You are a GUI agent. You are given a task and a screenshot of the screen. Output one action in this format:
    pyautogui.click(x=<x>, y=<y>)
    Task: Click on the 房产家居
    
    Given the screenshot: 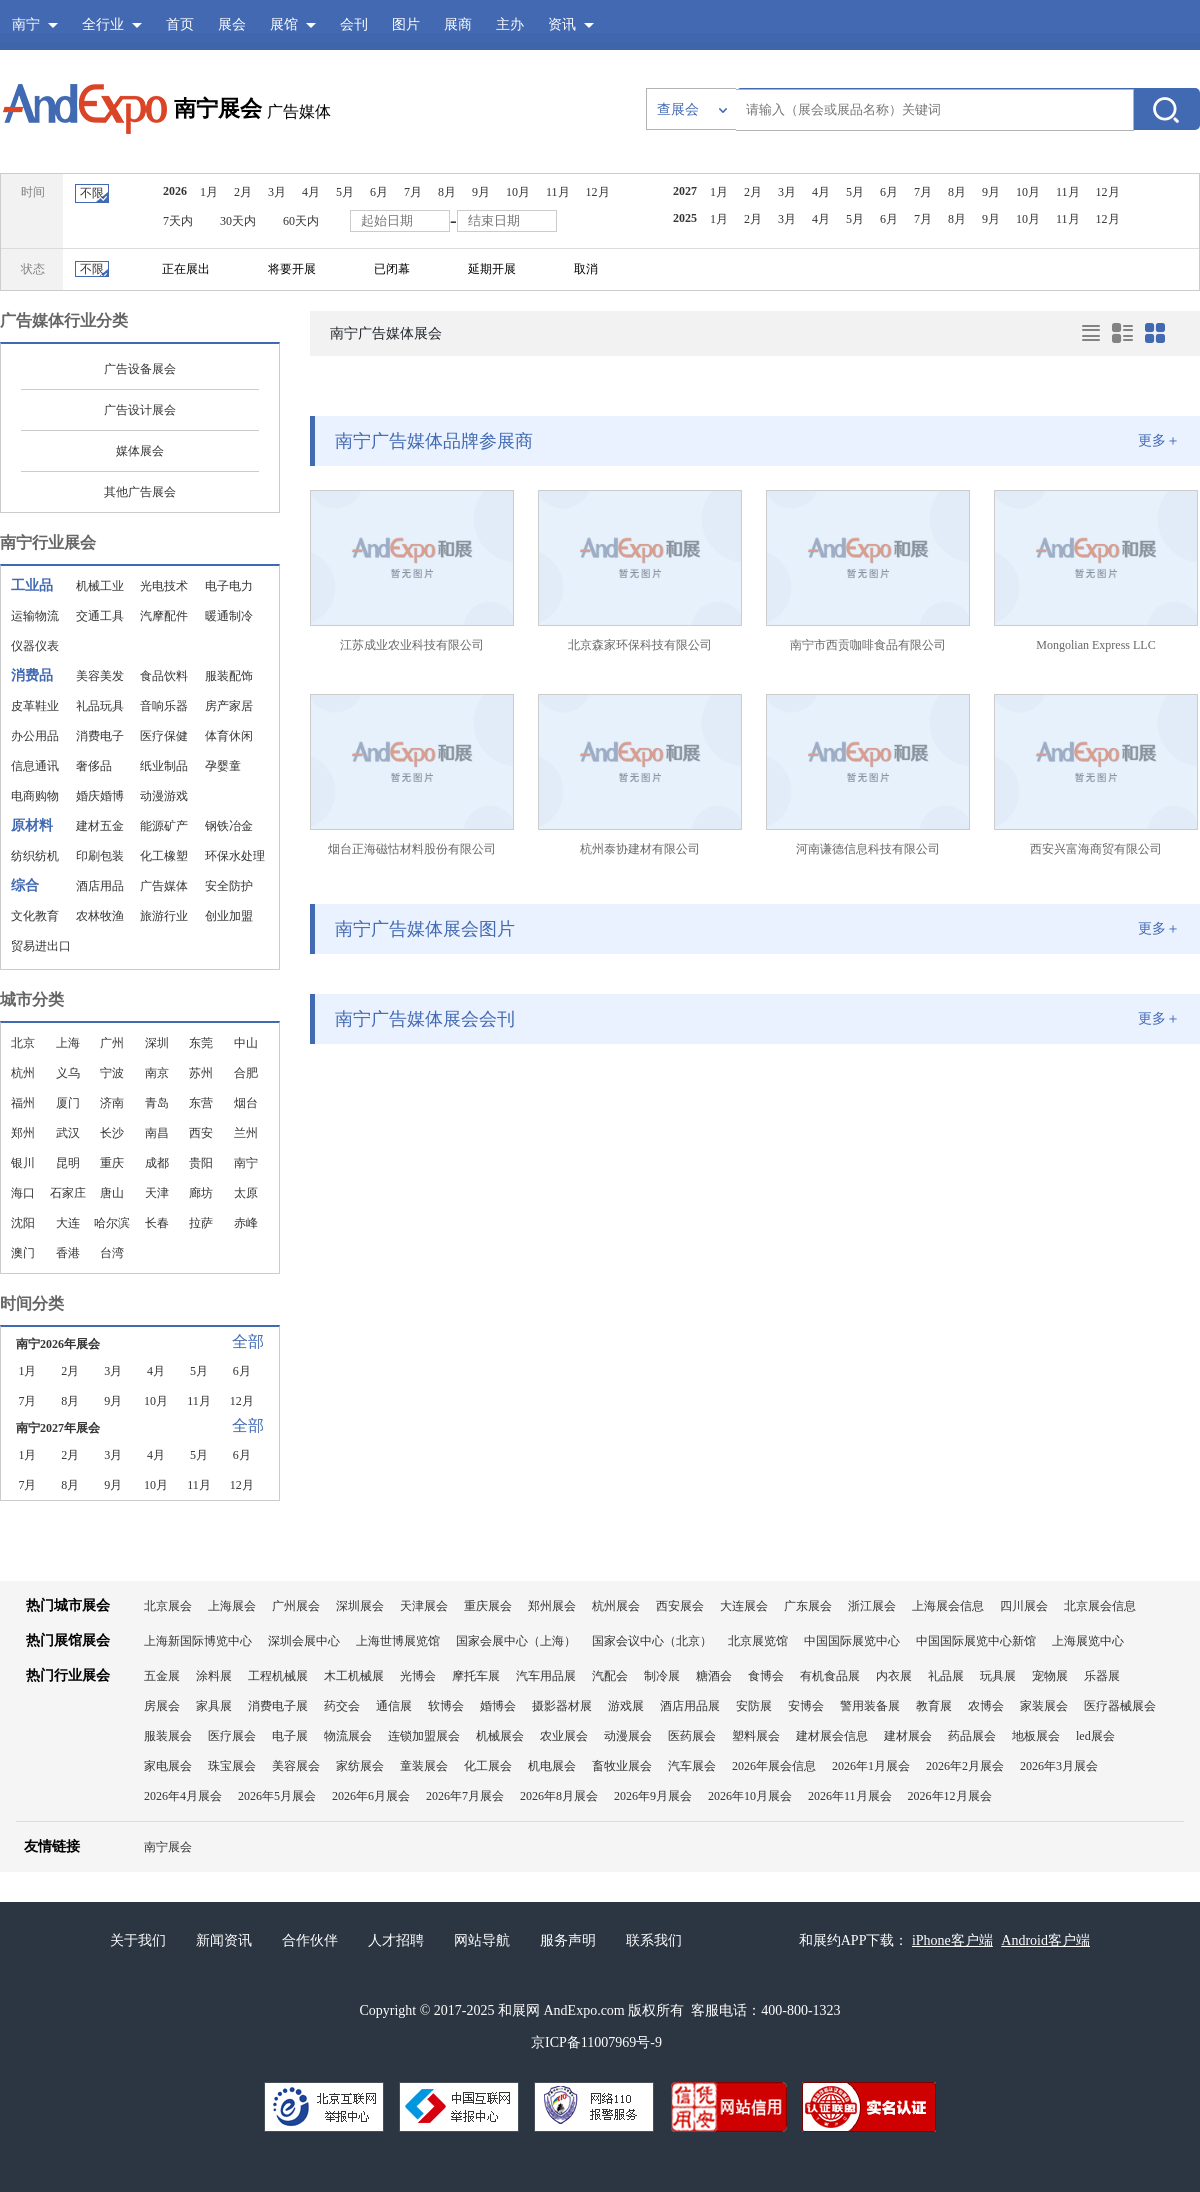 What is the action you would take?
    pyautogui.click(x=229, y=706)
    